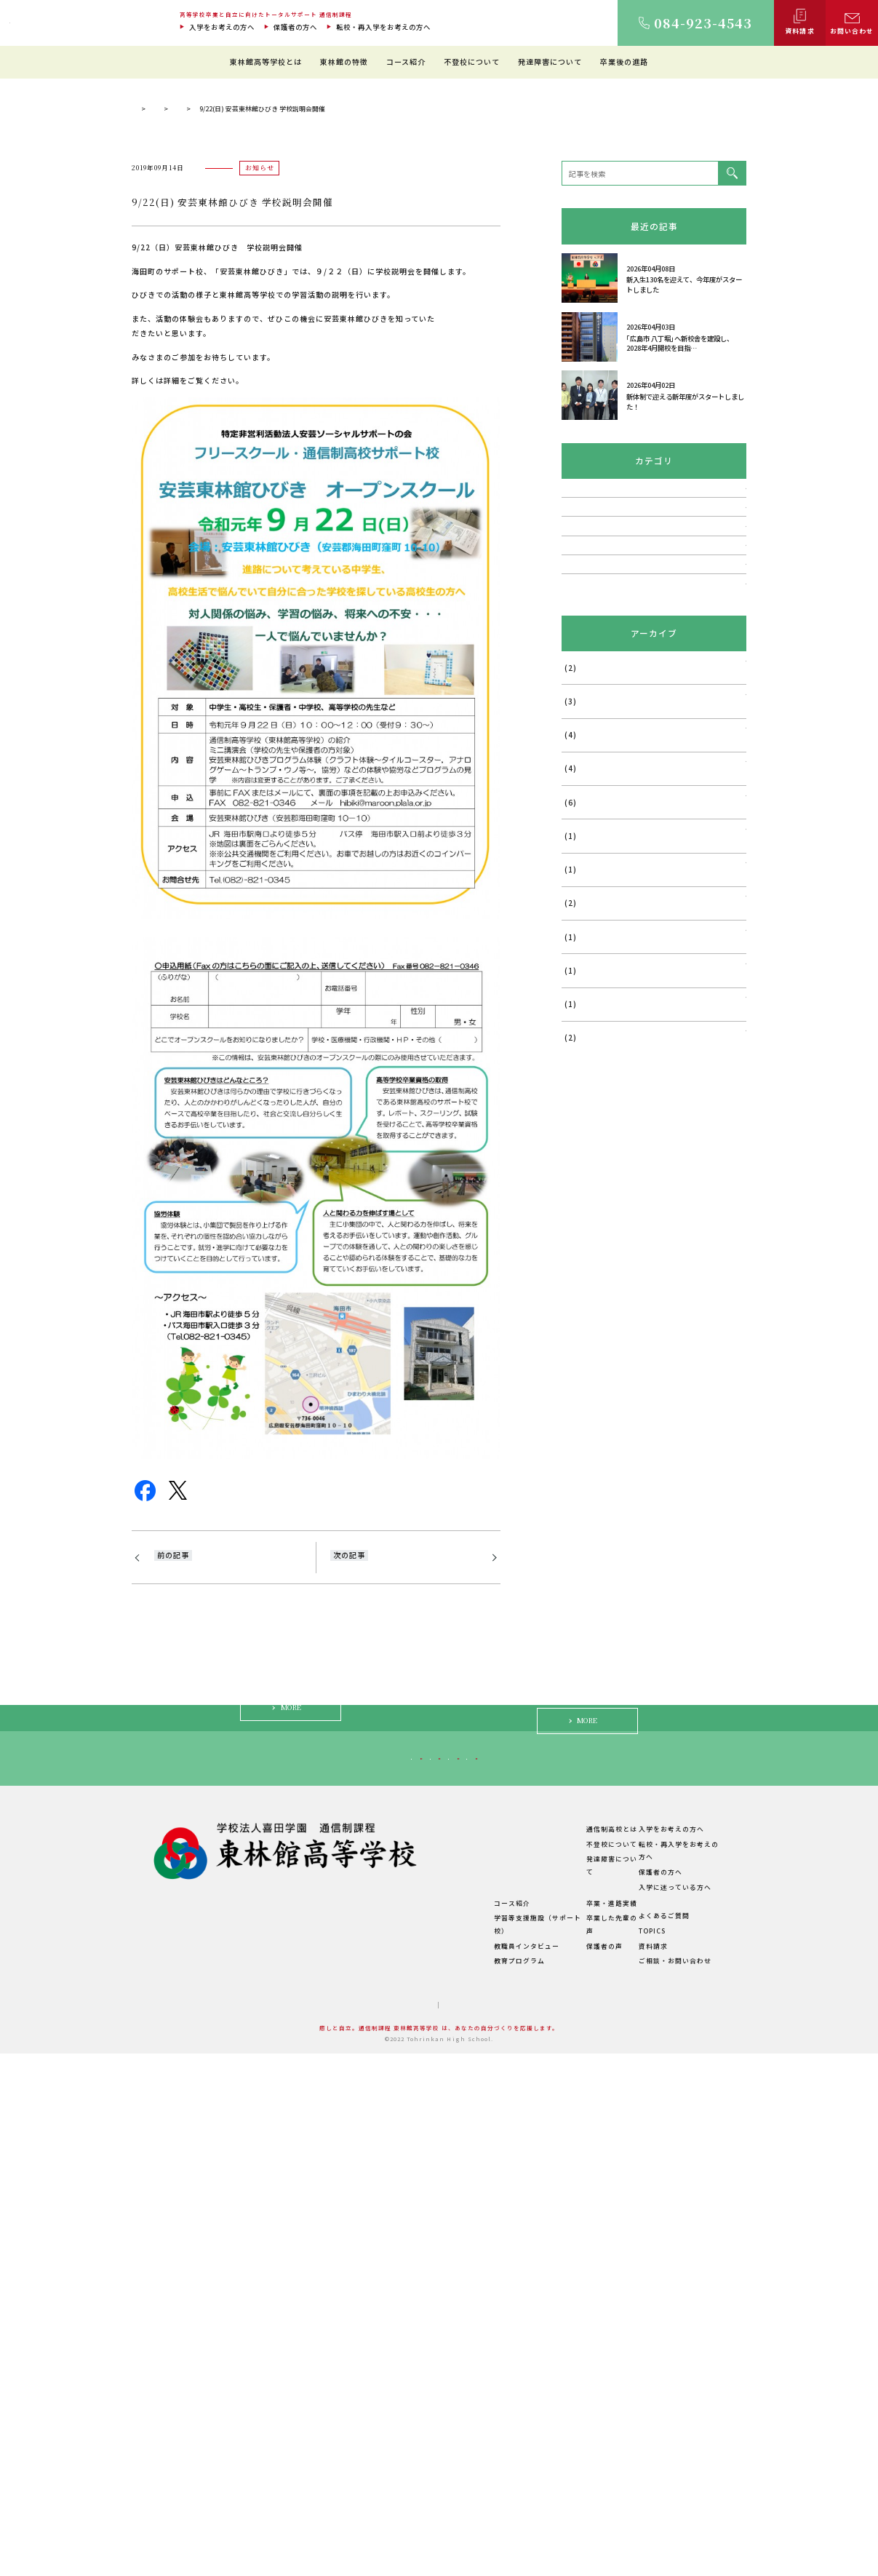  What do you see at coordinates (582, 1318) in the screenshot?
I see `2023年11月` at bounding box center [582, 1318].